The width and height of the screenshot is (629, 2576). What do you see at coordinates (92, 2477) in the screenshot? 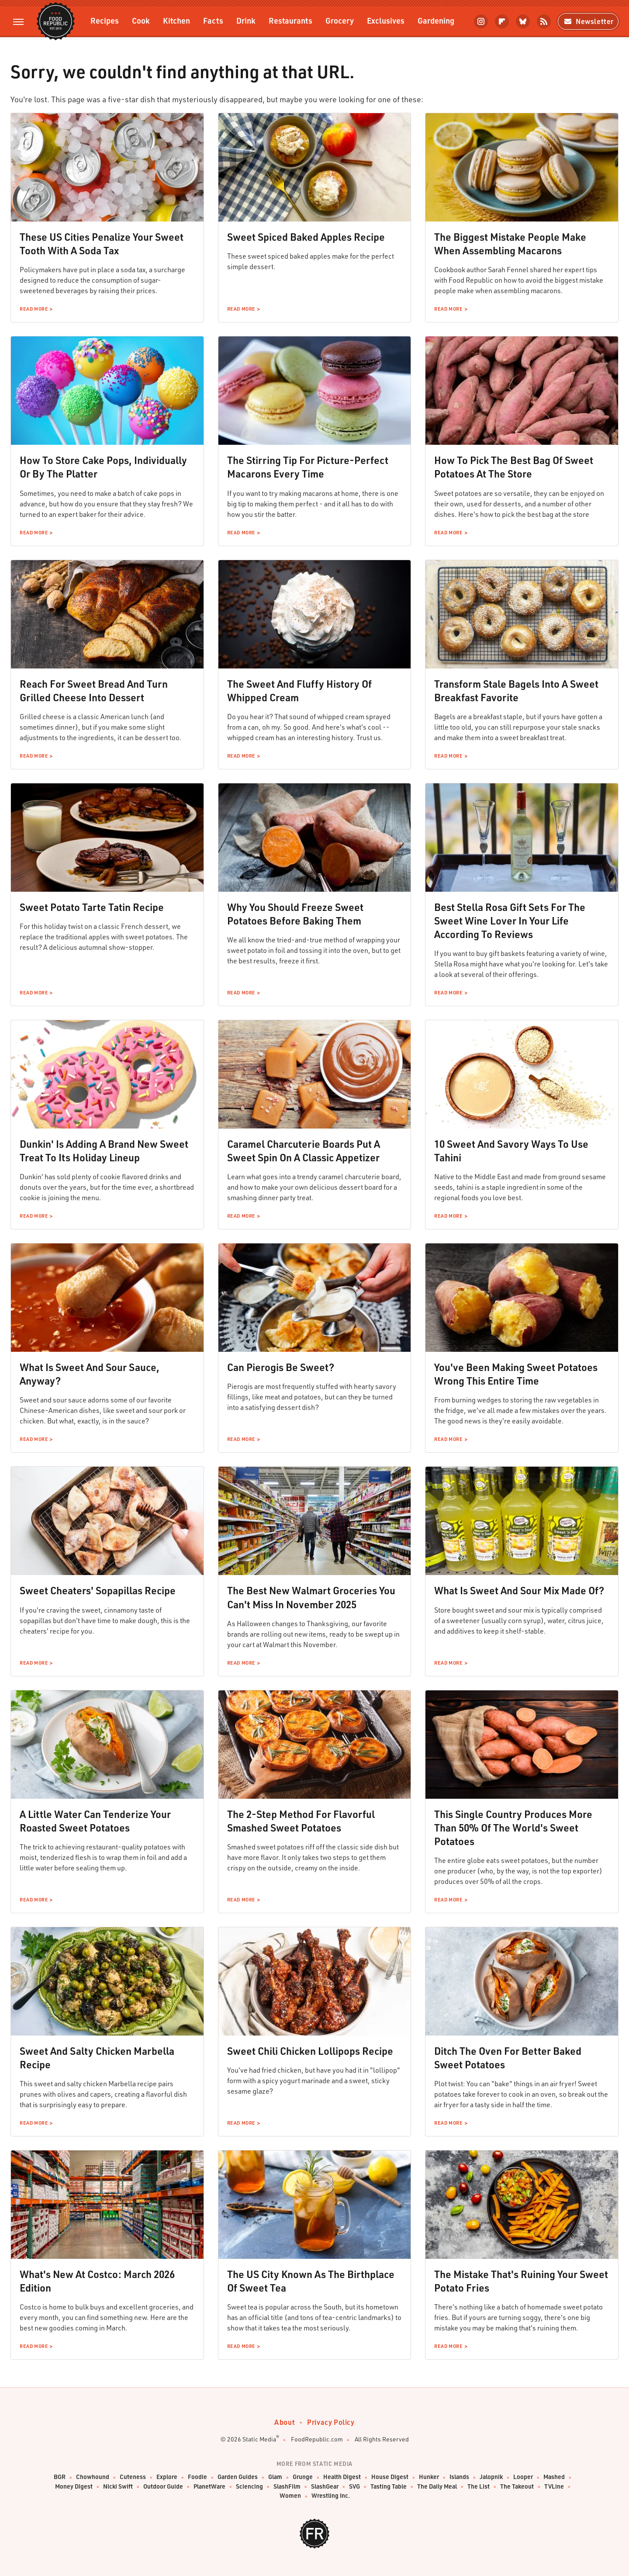
I see `Chowhound` at bounding box center [92, 2477].